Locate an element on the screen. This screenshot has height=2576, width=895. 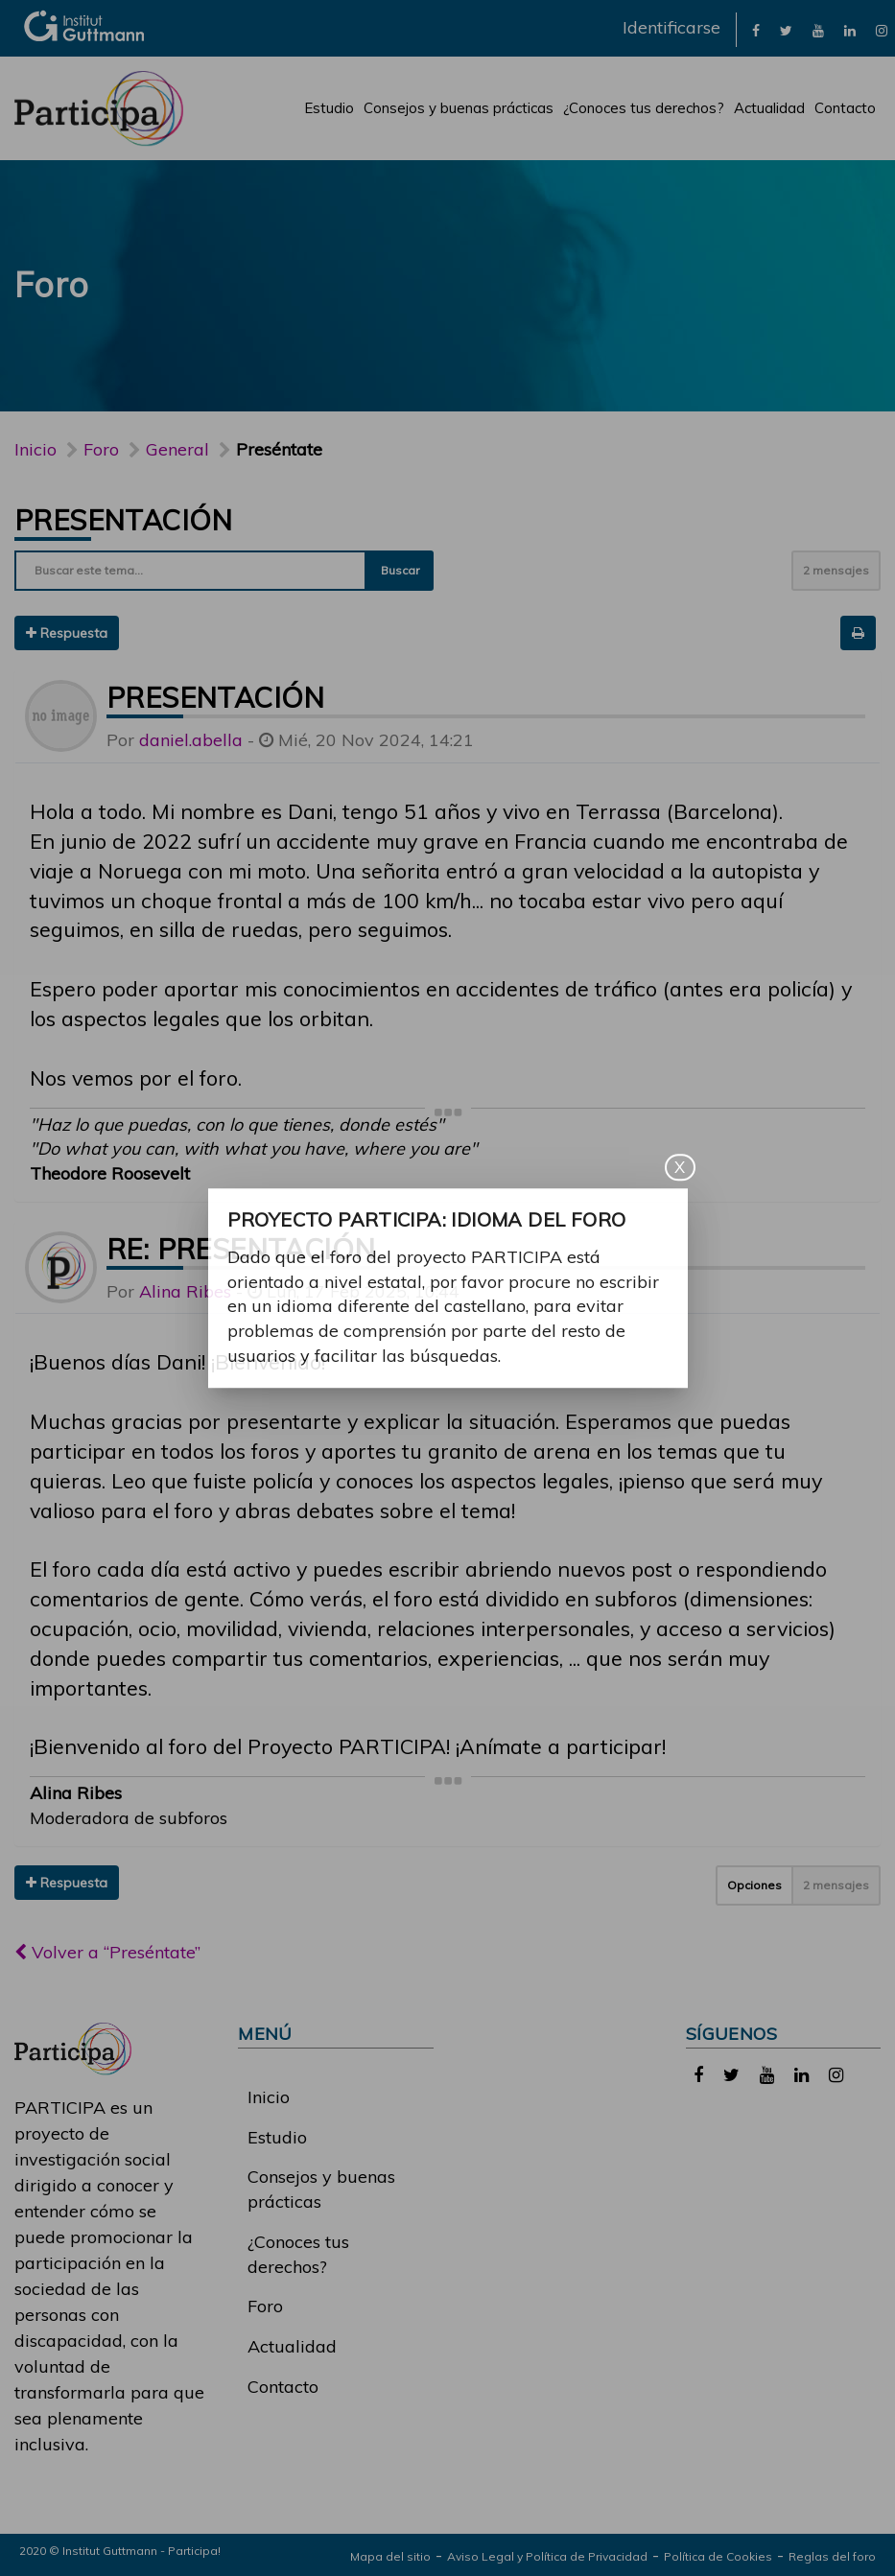
Mapa del sitio [link] is located at coordinates (390, 2556).